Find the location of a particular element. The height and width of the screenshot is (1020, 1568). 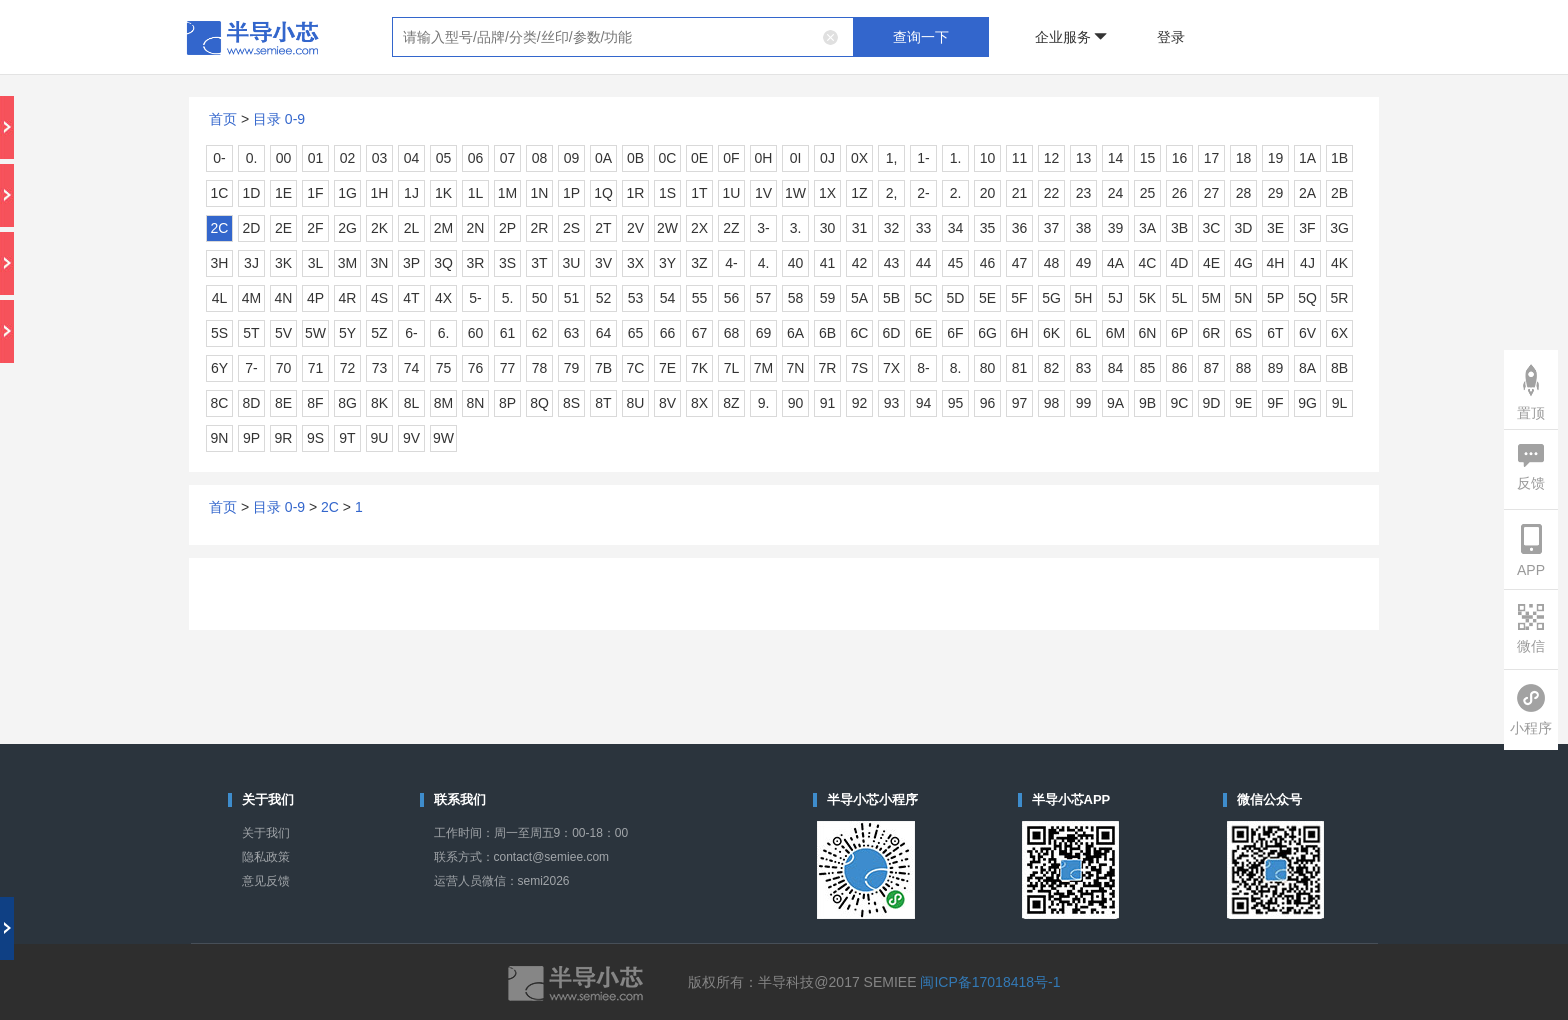

目录 0-9 is located at coordinates (279, 119).